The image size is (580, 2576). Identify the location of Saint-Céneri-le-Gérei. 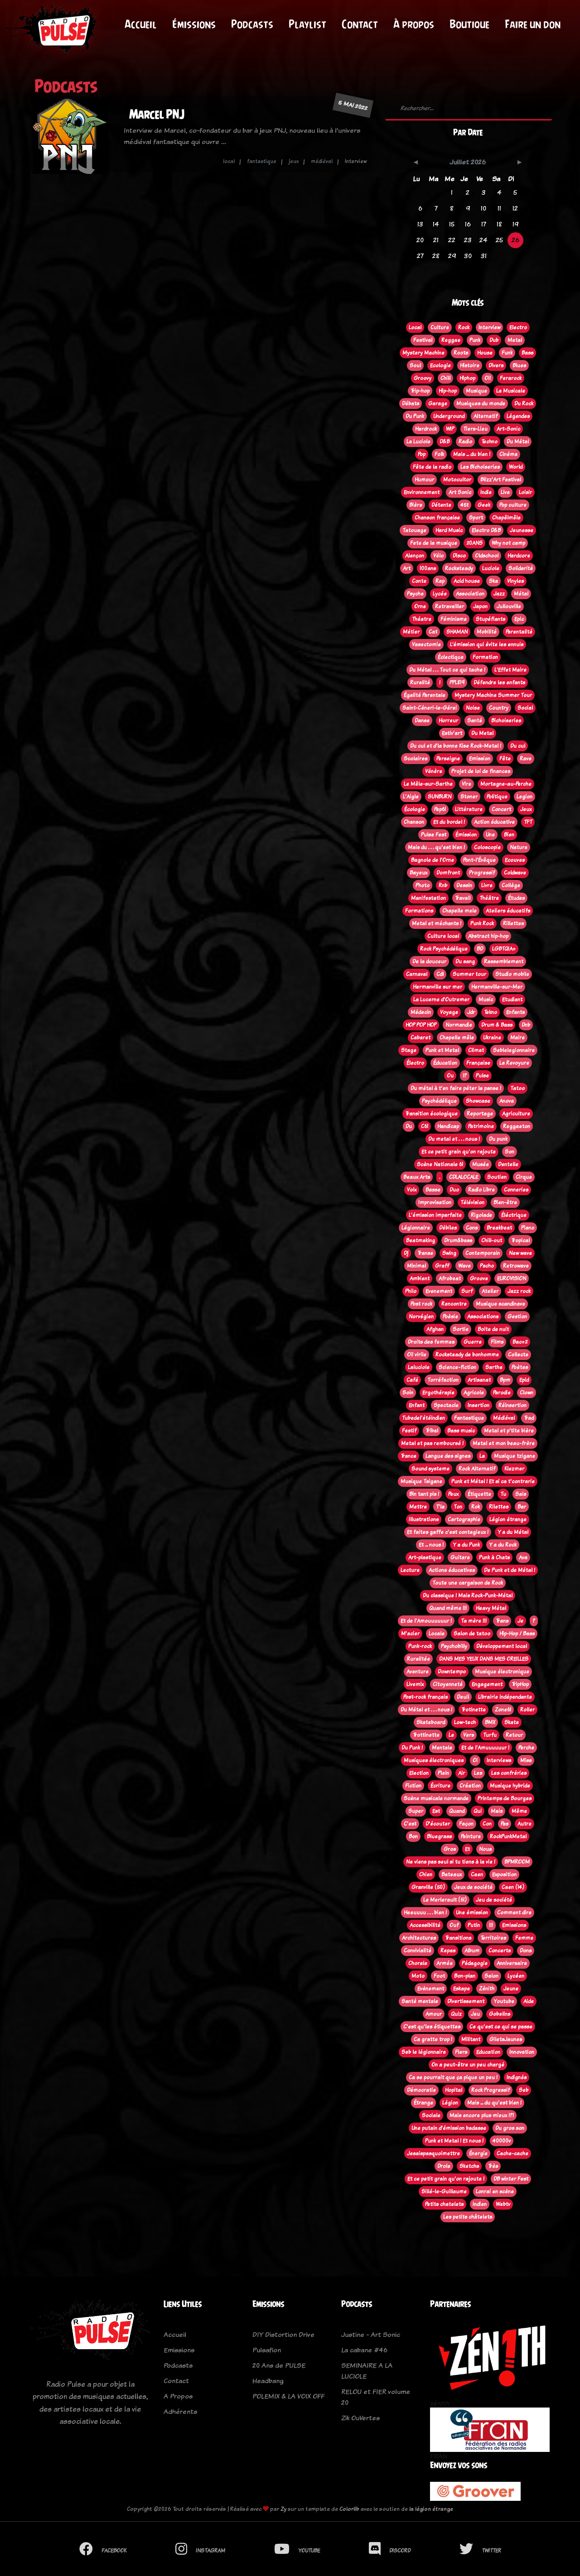
(429, 707).